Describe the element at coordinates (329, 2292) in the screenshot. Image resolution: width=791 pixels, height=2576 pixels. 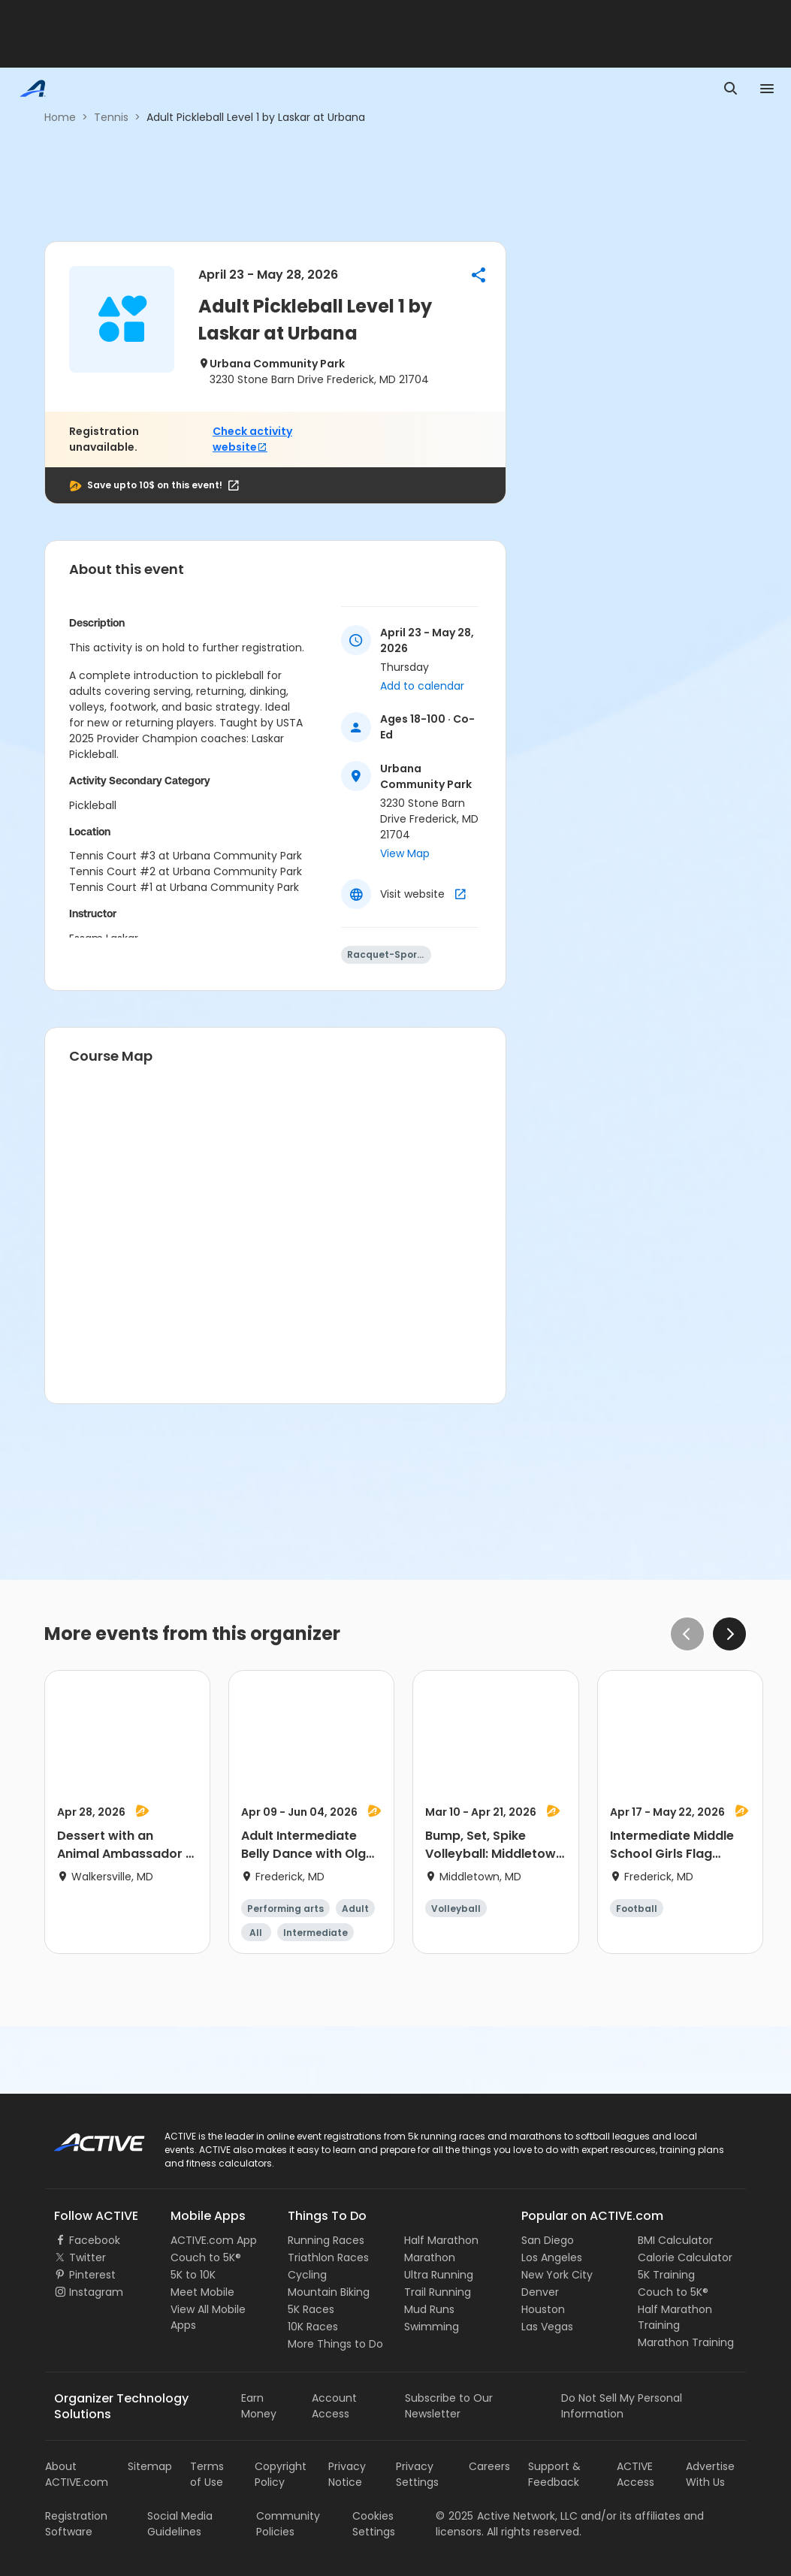
I see `Mountain Biking` at that location.